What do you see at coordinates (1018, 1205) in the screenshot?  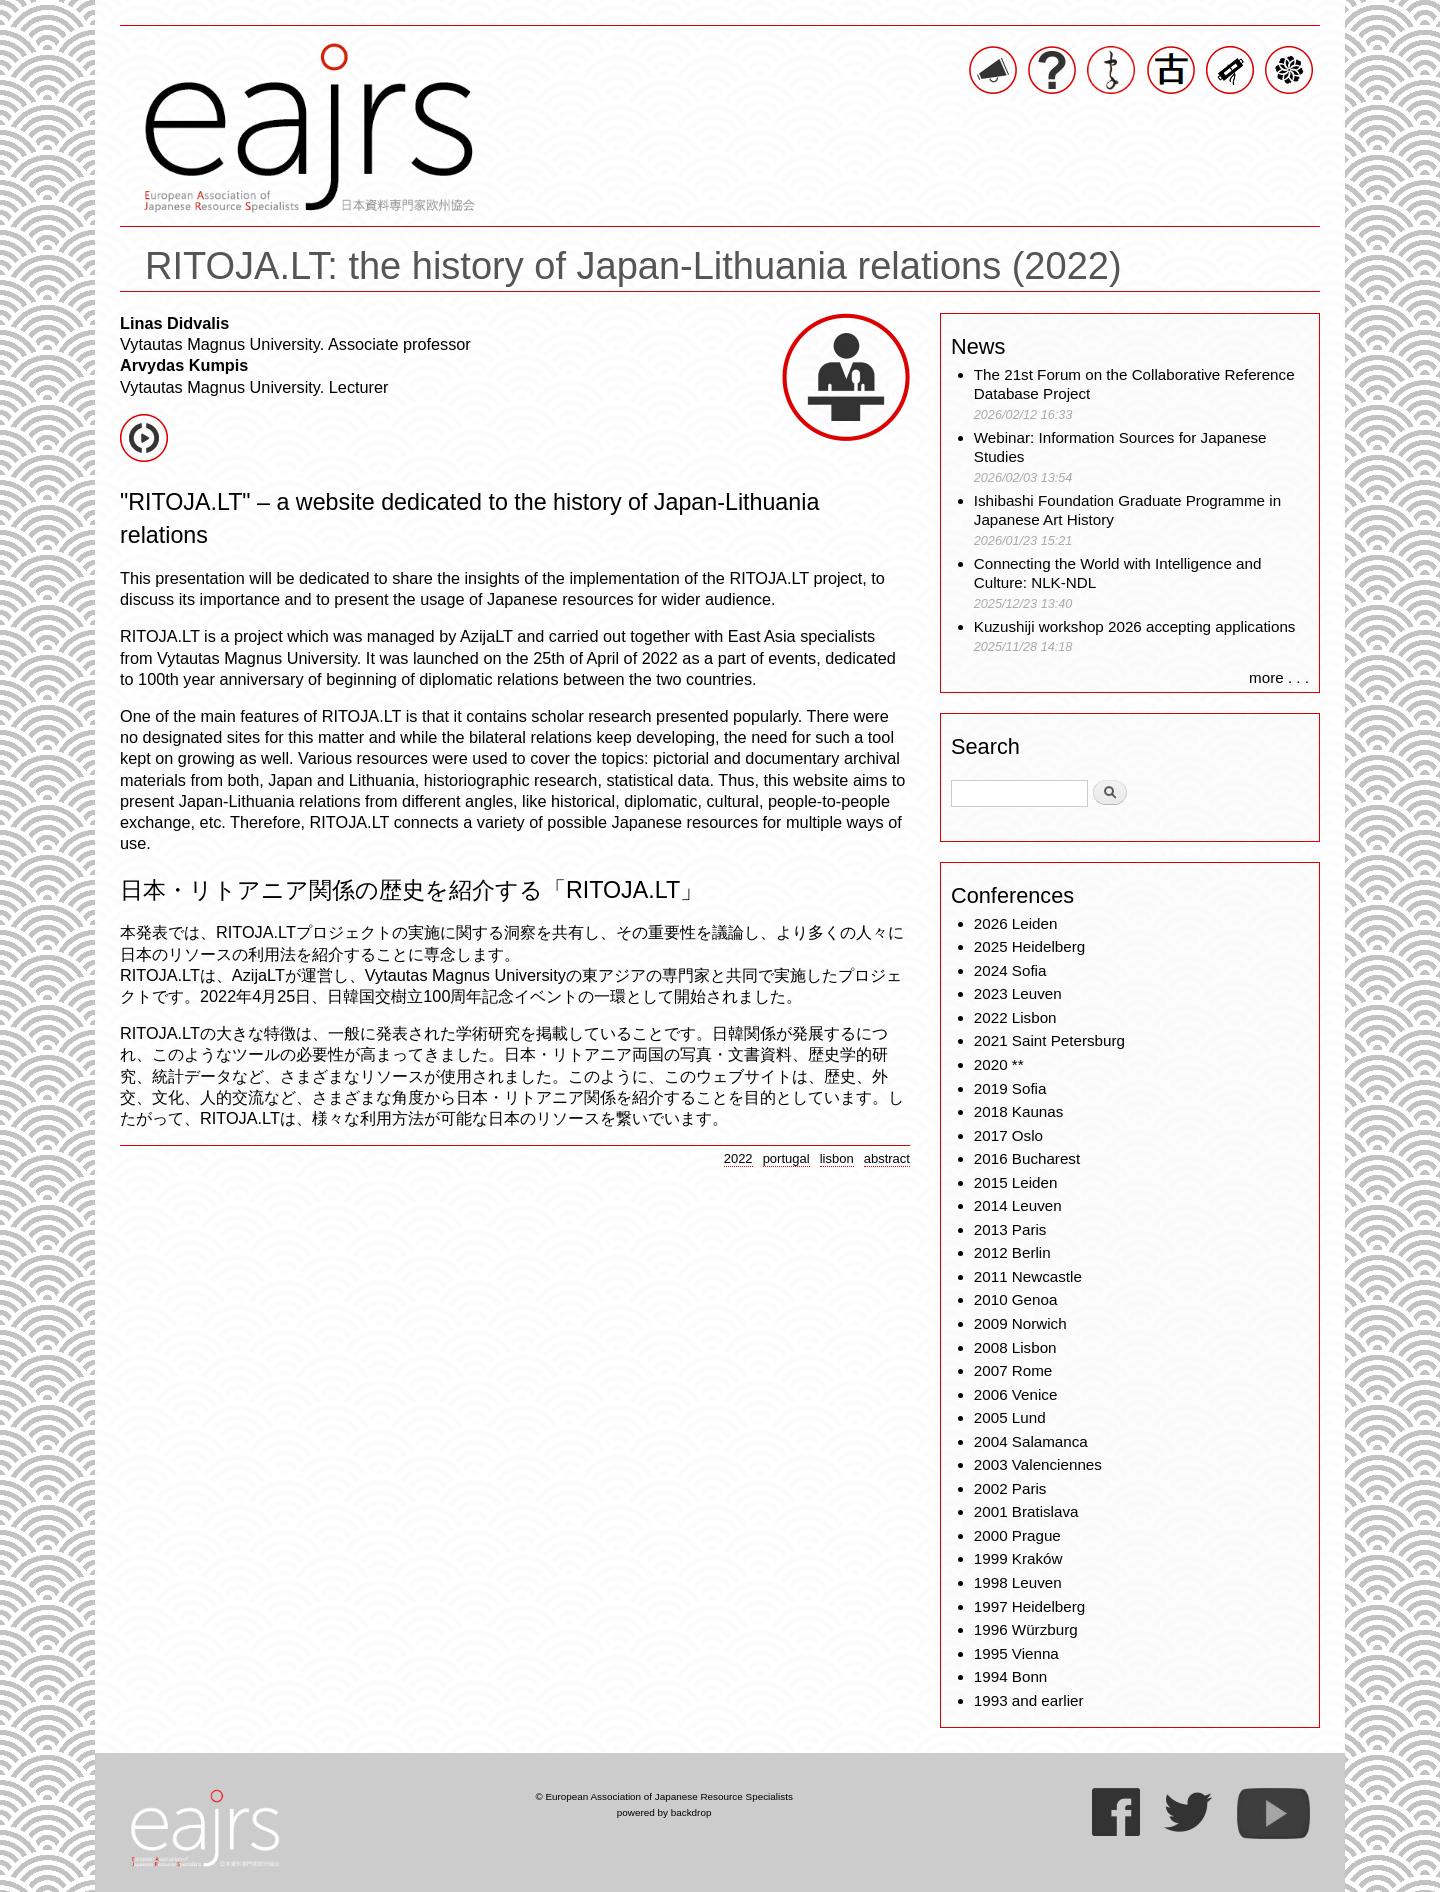 I see `2014 Leuven` at bounding box center [1018, 1205].